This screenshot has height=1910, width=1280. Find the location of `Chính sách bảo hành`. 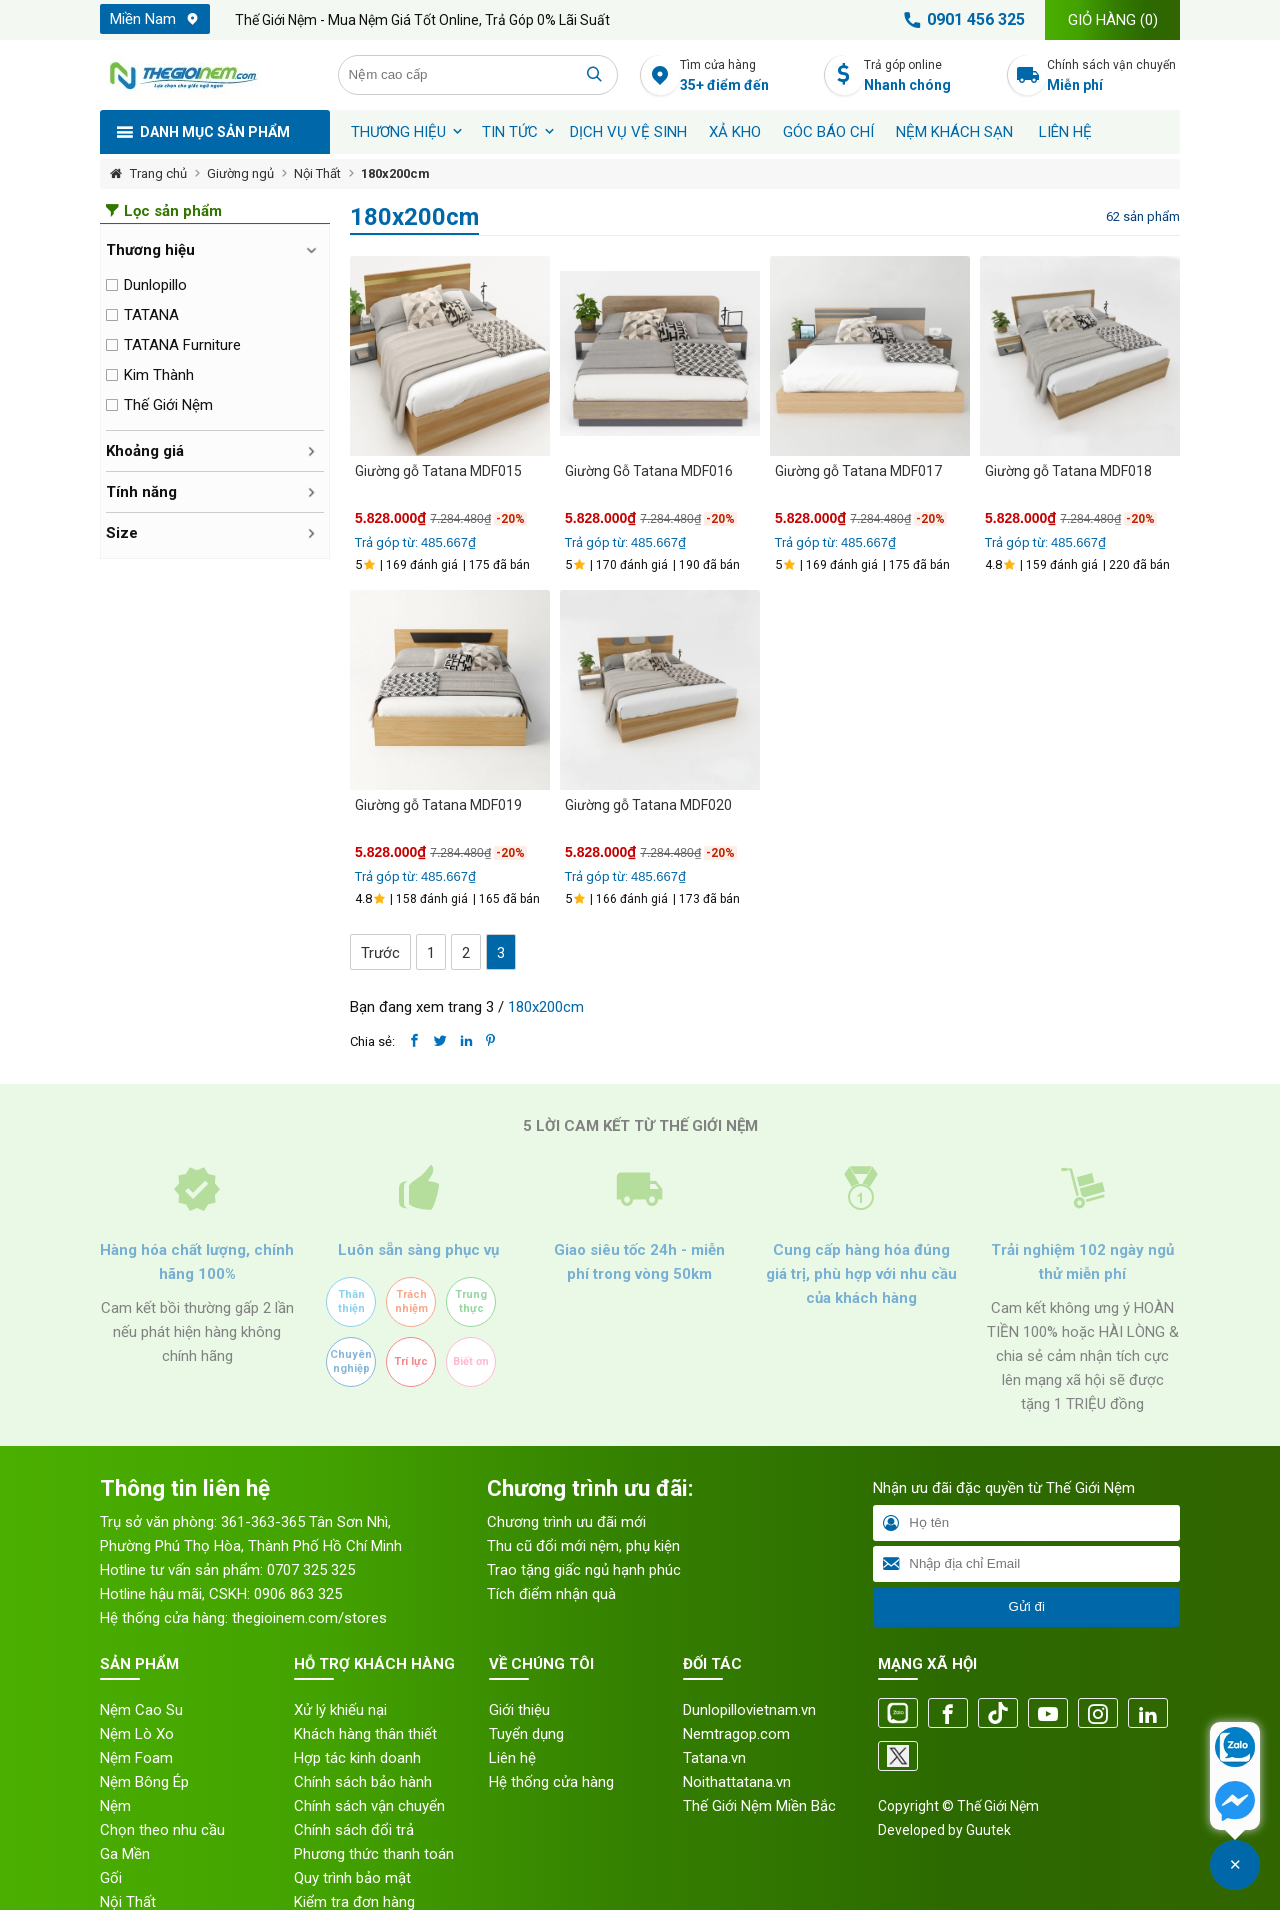

Chính sách bảo hành is located at coordinates (363, 1782).